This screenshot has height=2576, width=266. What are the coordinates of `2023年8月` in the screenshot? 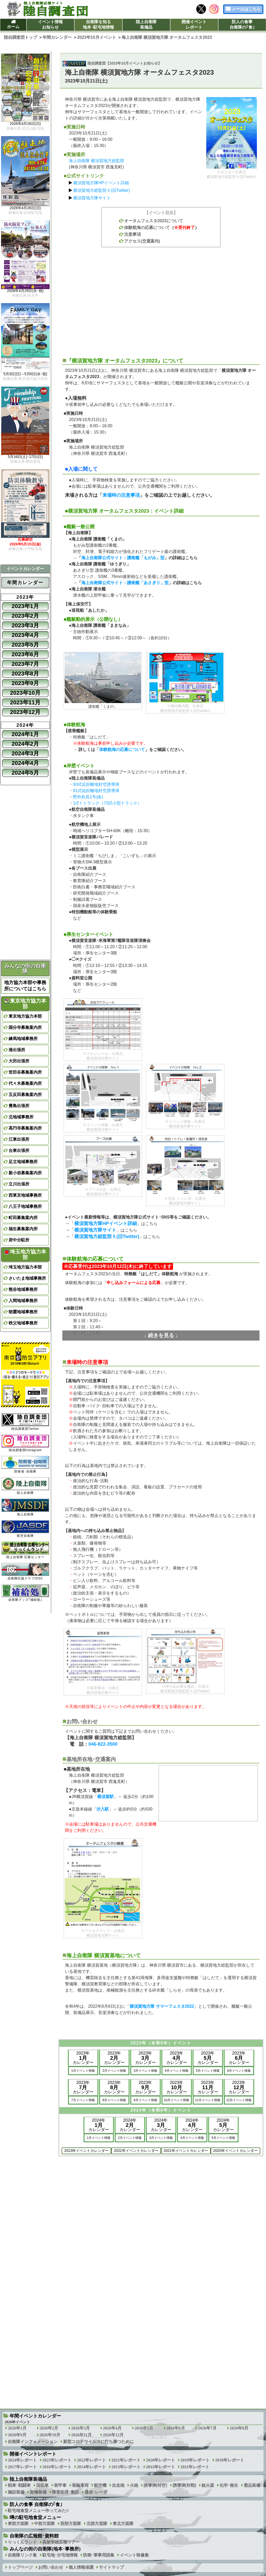 It's located at (25, 673).